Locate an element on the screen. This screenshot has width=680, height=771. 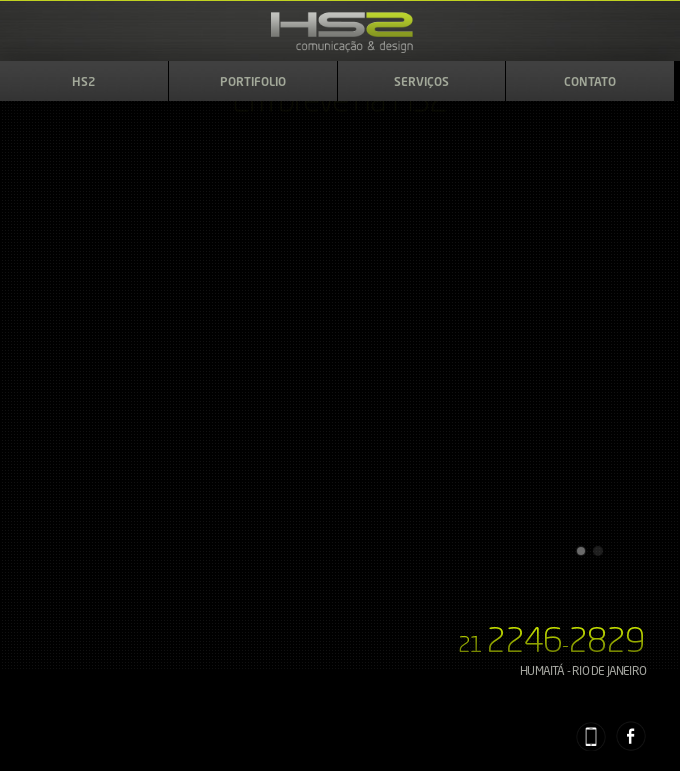
Portifolio is located at coordinates (253, 83).